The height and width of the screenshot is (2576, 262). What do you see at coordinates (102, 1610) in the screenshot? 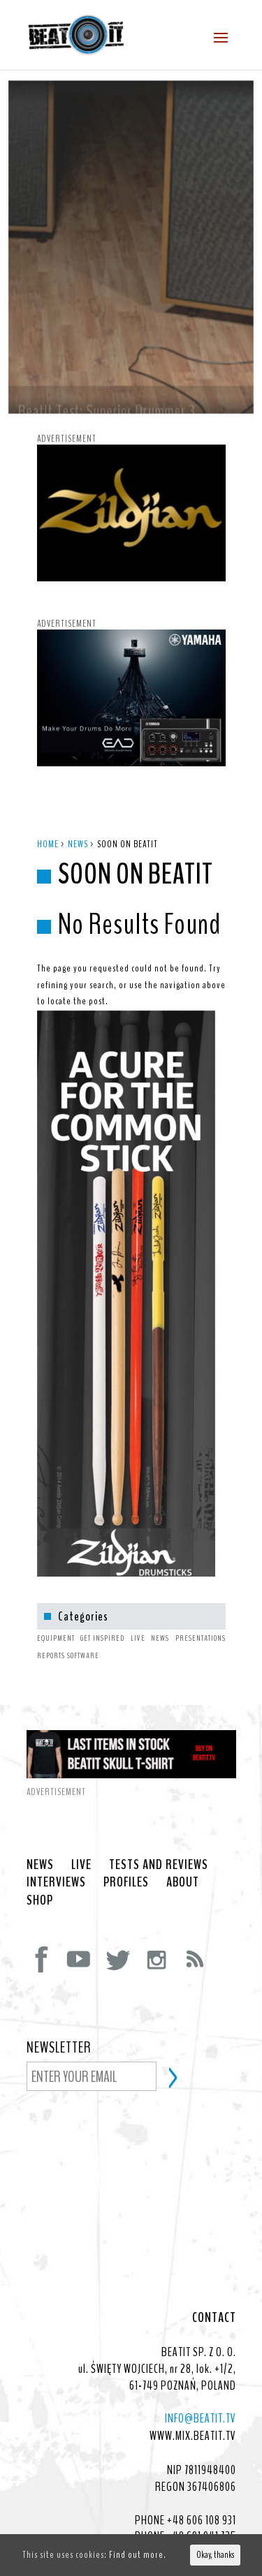
I see `GET INSPIRED [GET INSPIRED (1 item)]` at bounding box center [102, 1610].